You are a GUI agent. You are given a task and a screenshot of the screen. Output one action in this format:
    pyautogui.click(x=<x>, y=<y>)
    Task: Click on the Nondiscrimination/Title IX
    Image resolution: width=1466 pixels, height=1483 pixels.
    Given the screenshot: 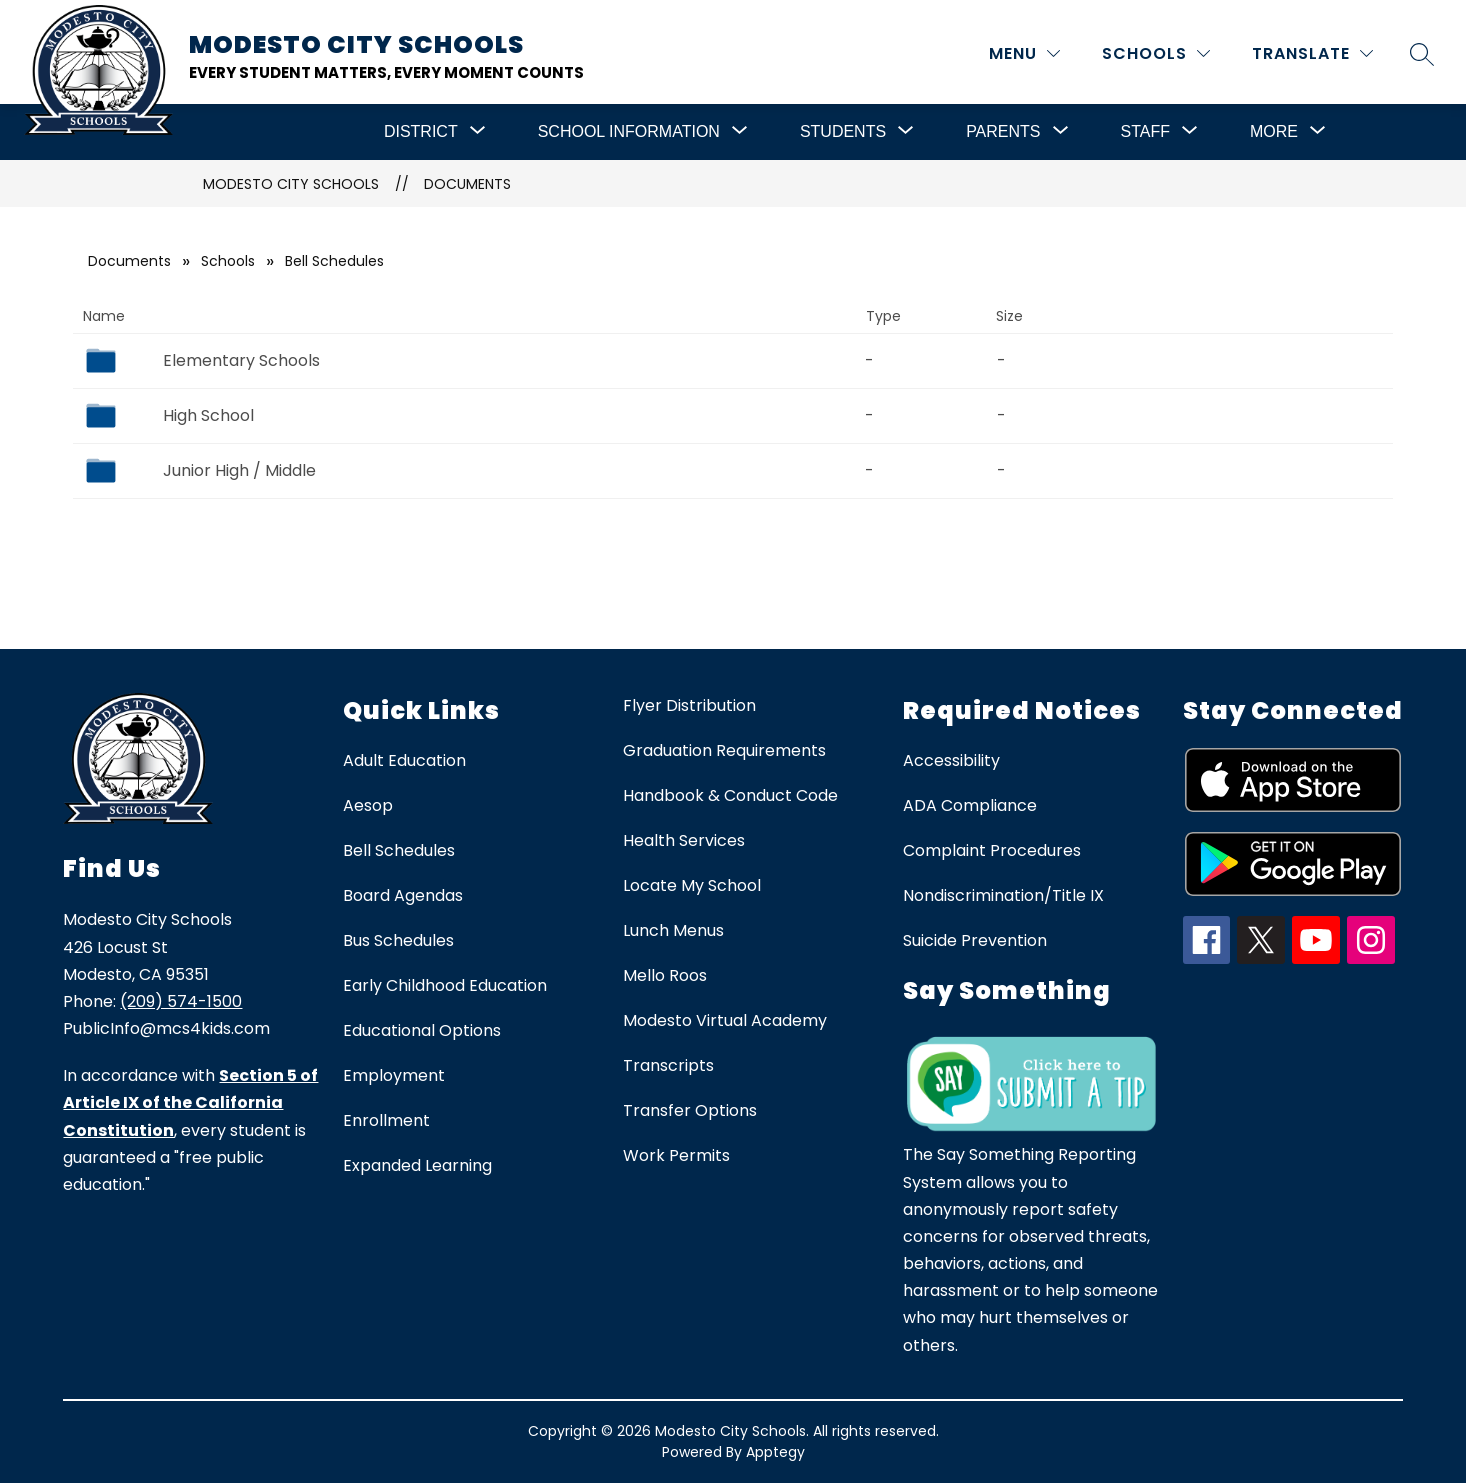 What is the action you would take?
    pyautogui.click(x=1003, y=895)
    